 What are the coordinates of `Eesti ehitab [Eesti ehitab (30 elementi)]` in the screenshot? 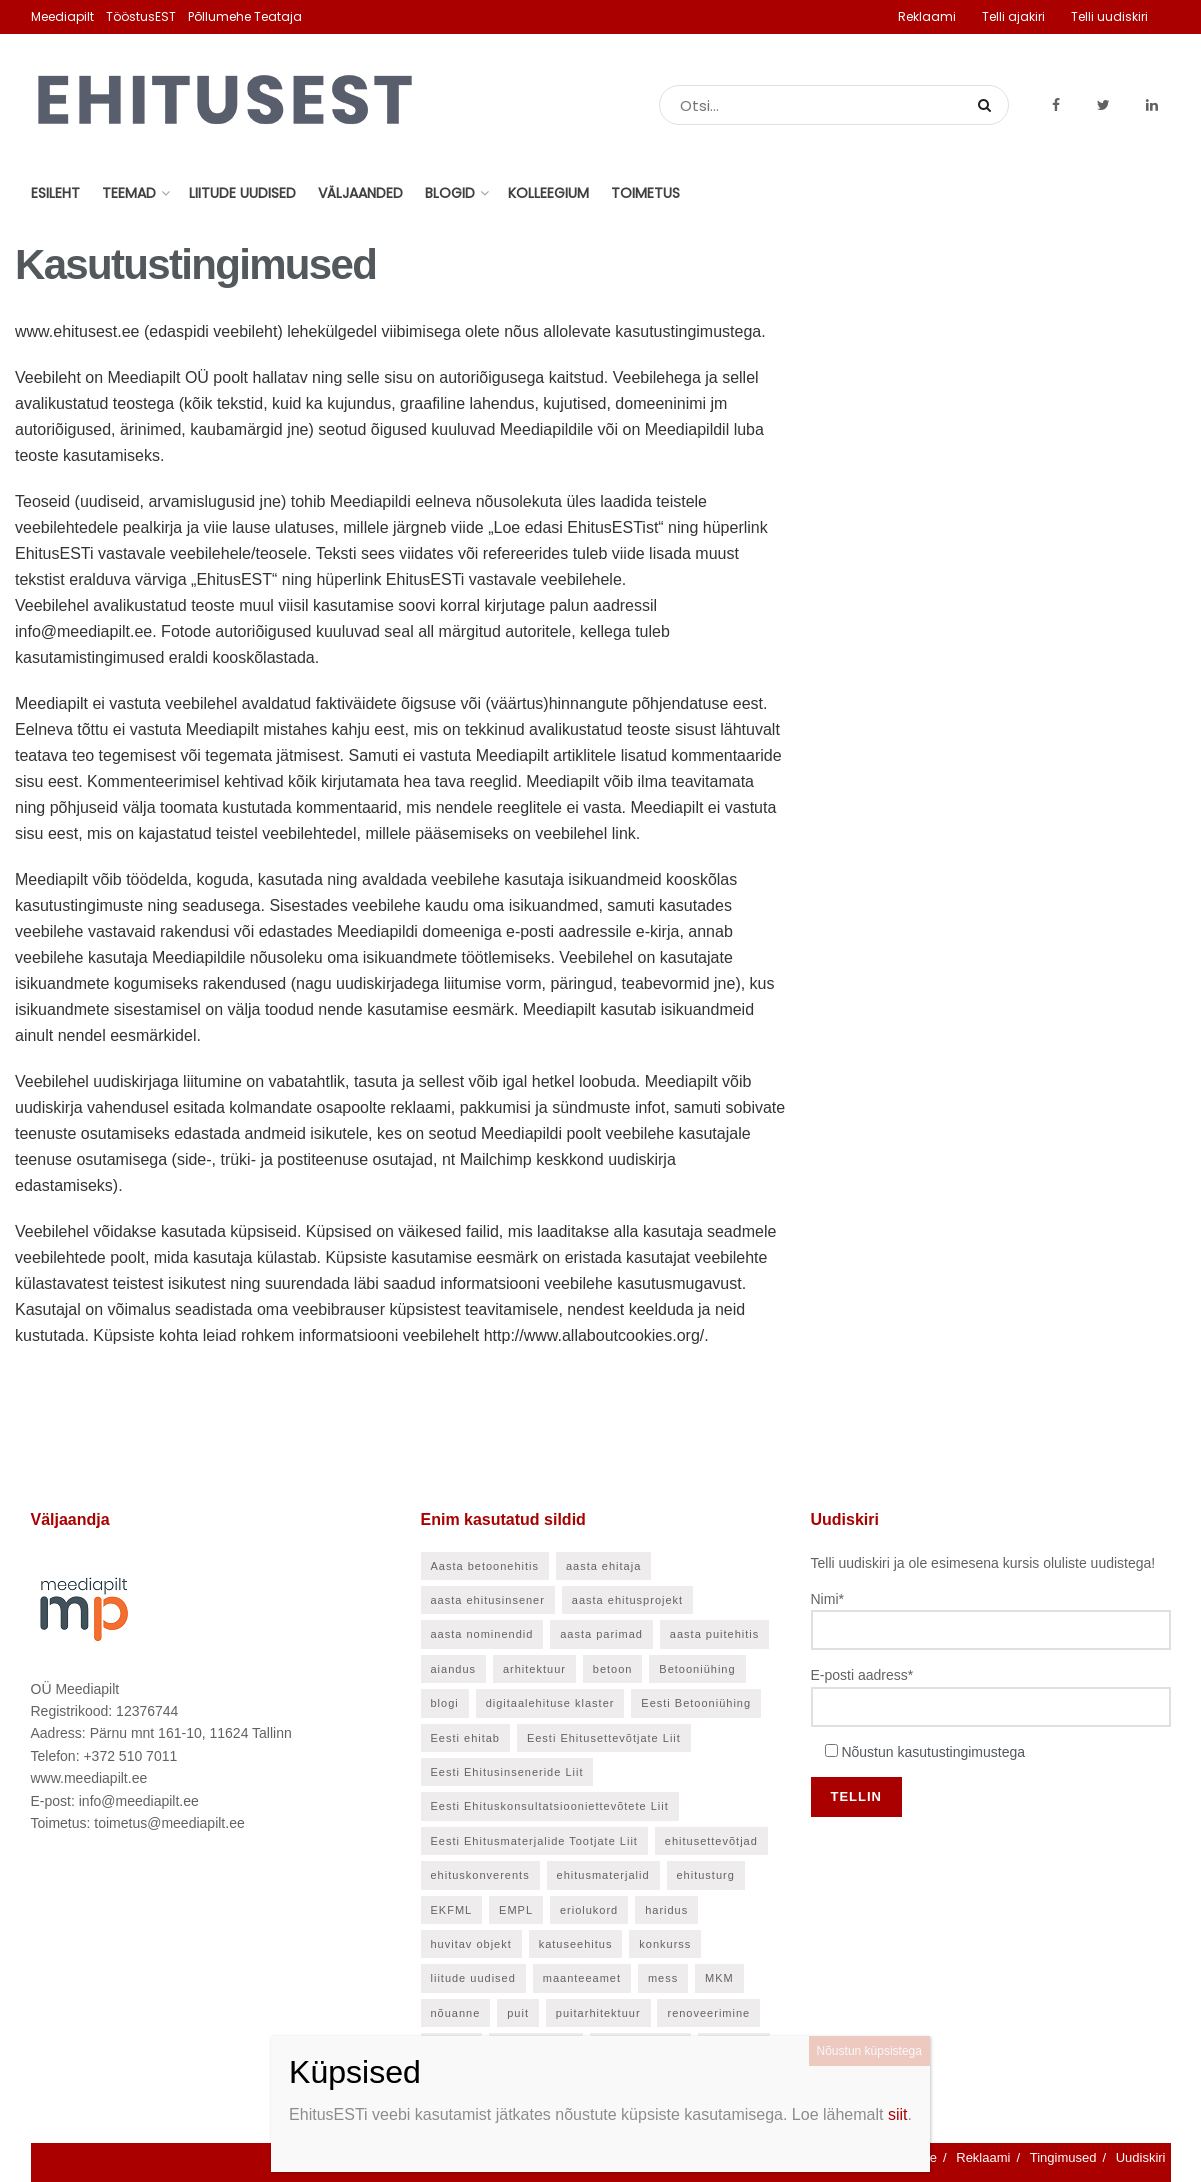 It's located at (465, 1738).